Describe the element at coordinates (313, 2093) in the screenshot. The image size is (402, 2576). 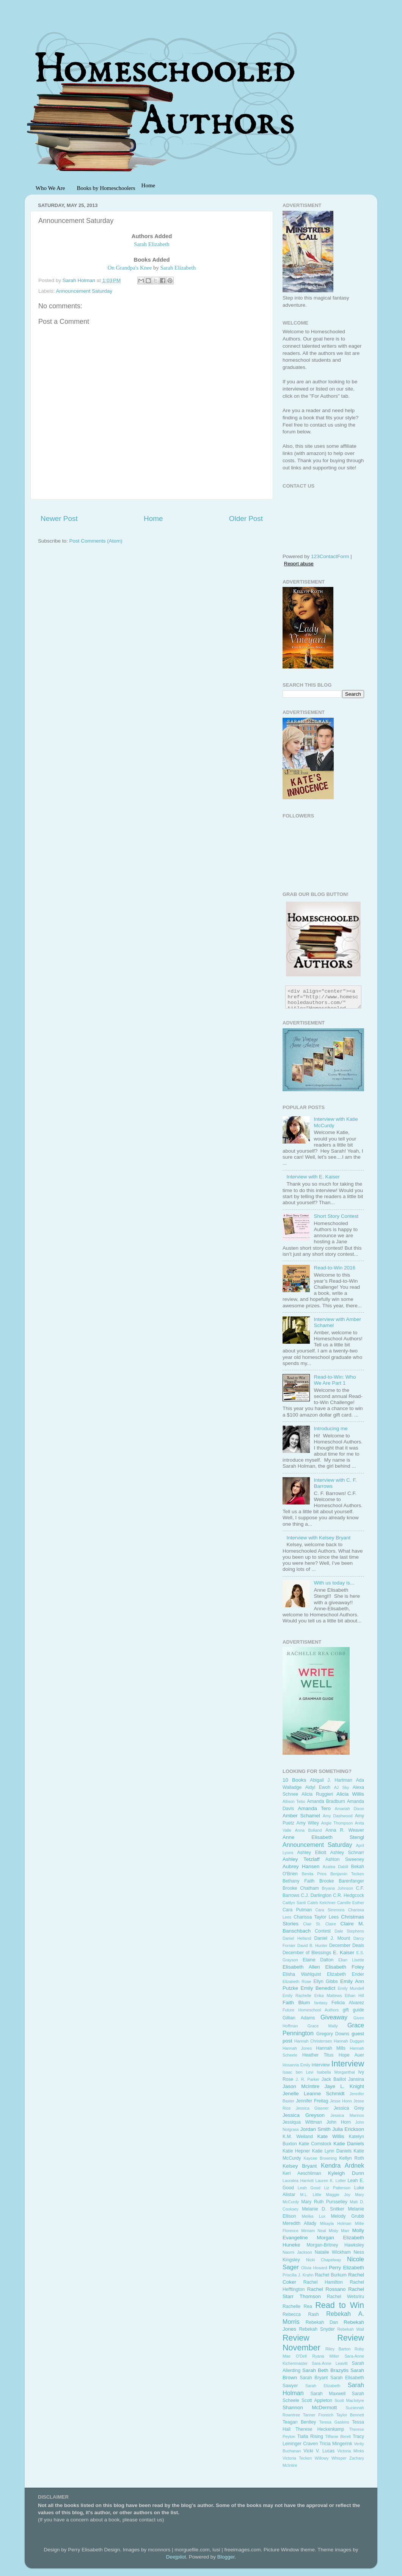
I see `Jenelle Leanne Schmidt` at that location.